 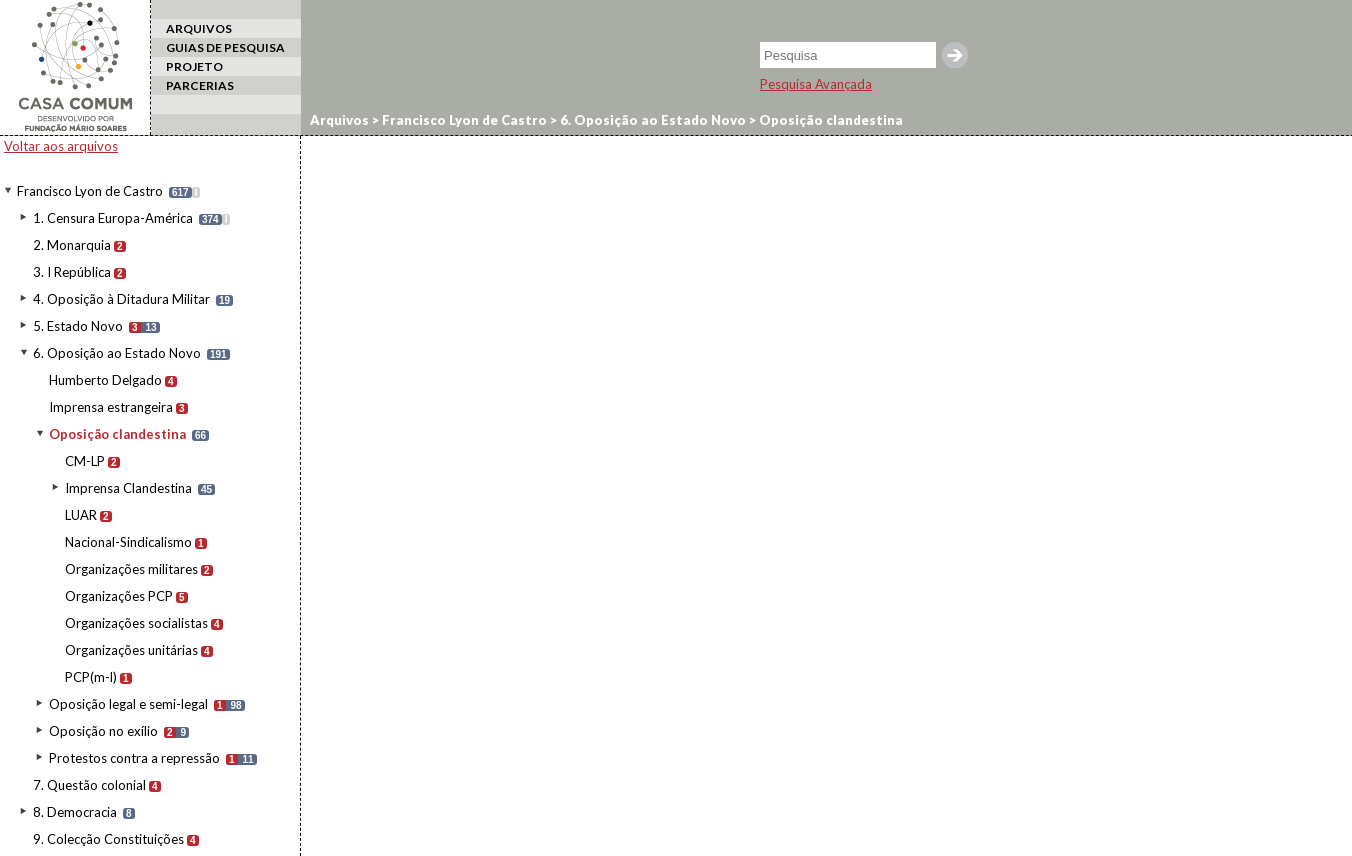 What do you see at coordinates (117, 434) in the screenshot?
I see `Oposição clandestina` at bounding box center [117, 434].